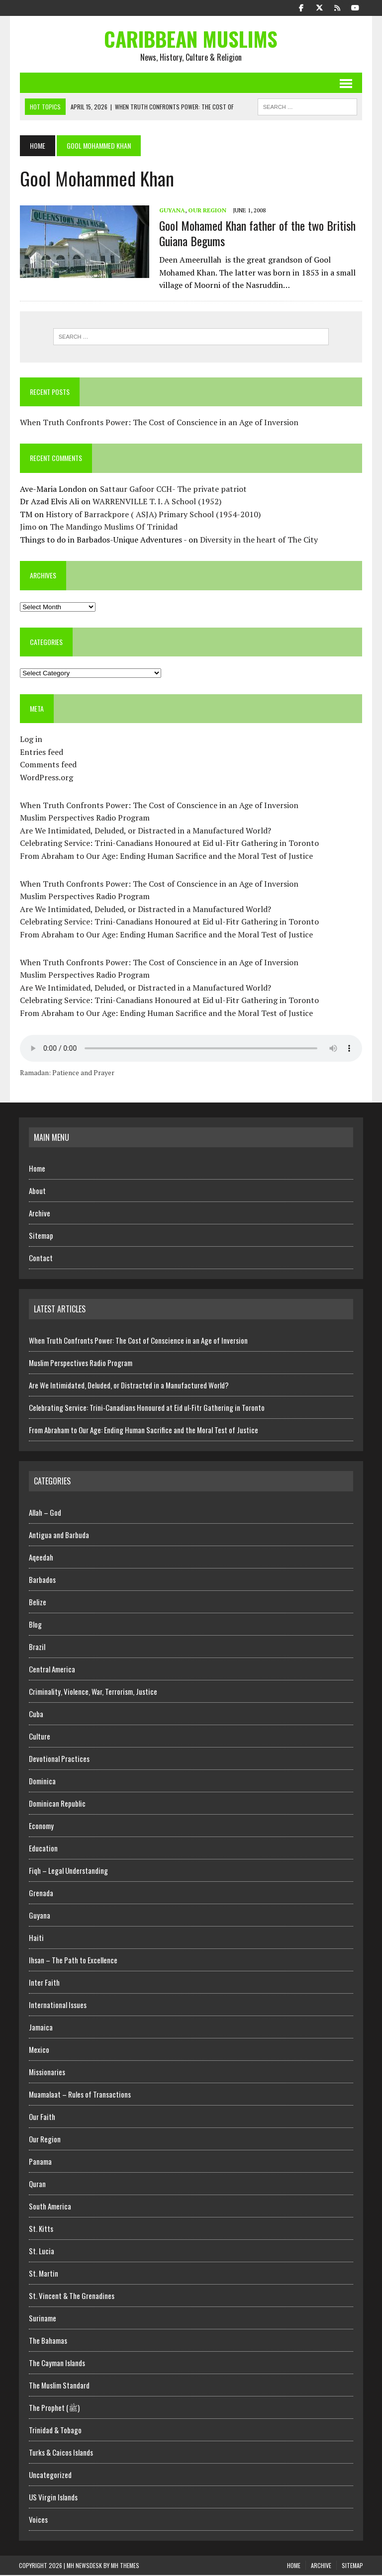 The image size is (382, 2576). I want to click on Fiqh – Legal Understanding, so click(68, 1871).